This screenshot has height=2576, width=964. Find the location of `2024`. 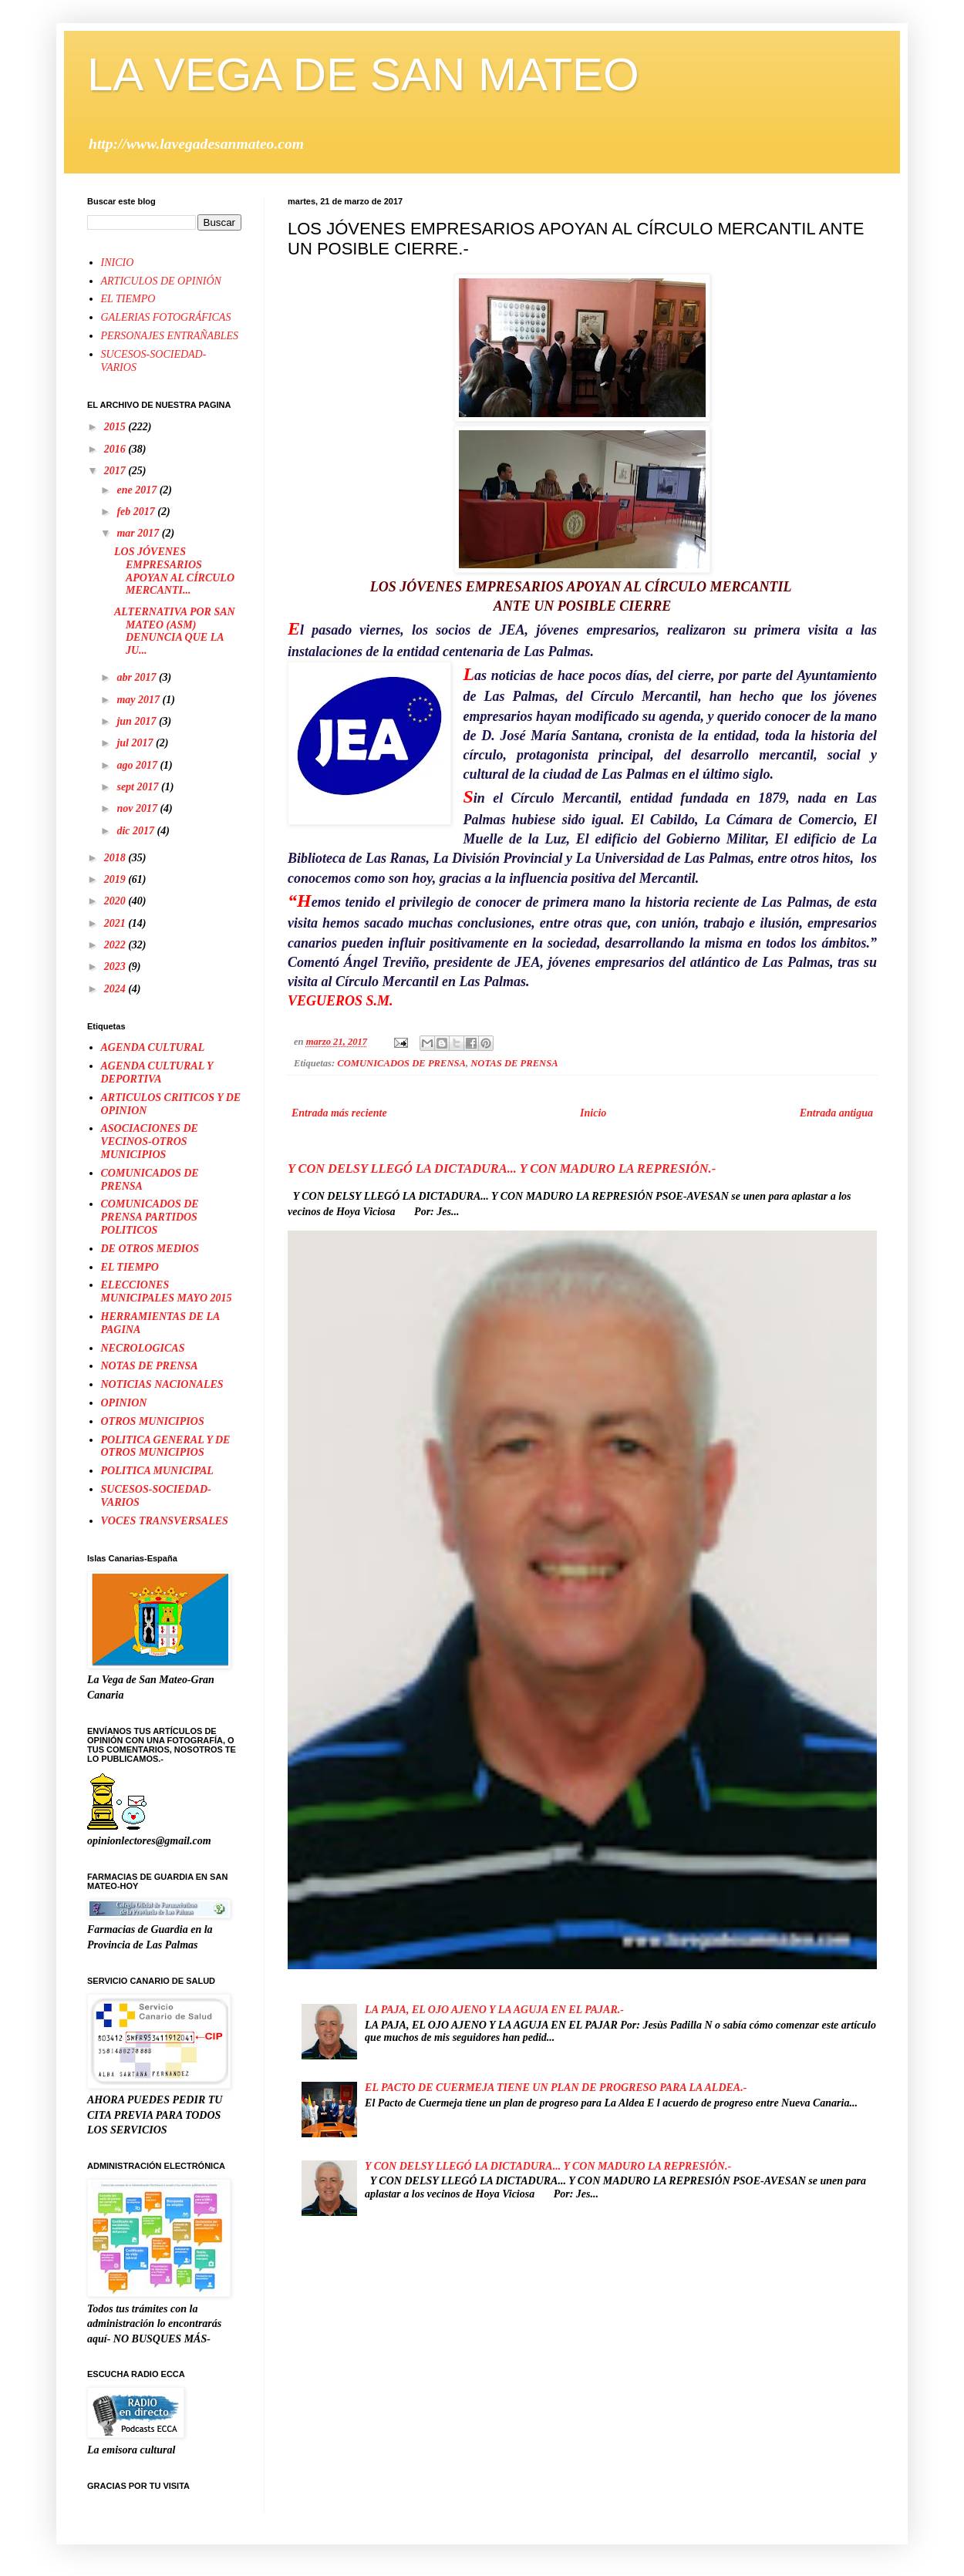

2024 is located at coordinates (116, 989).